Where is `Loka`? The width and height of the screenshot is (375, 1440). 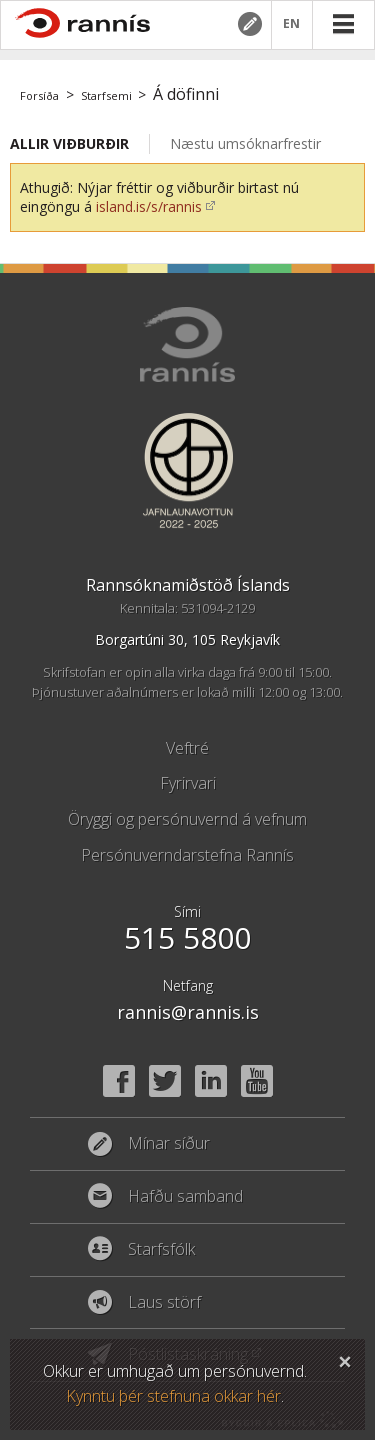 Loka is located at coordinates (345, 1359).